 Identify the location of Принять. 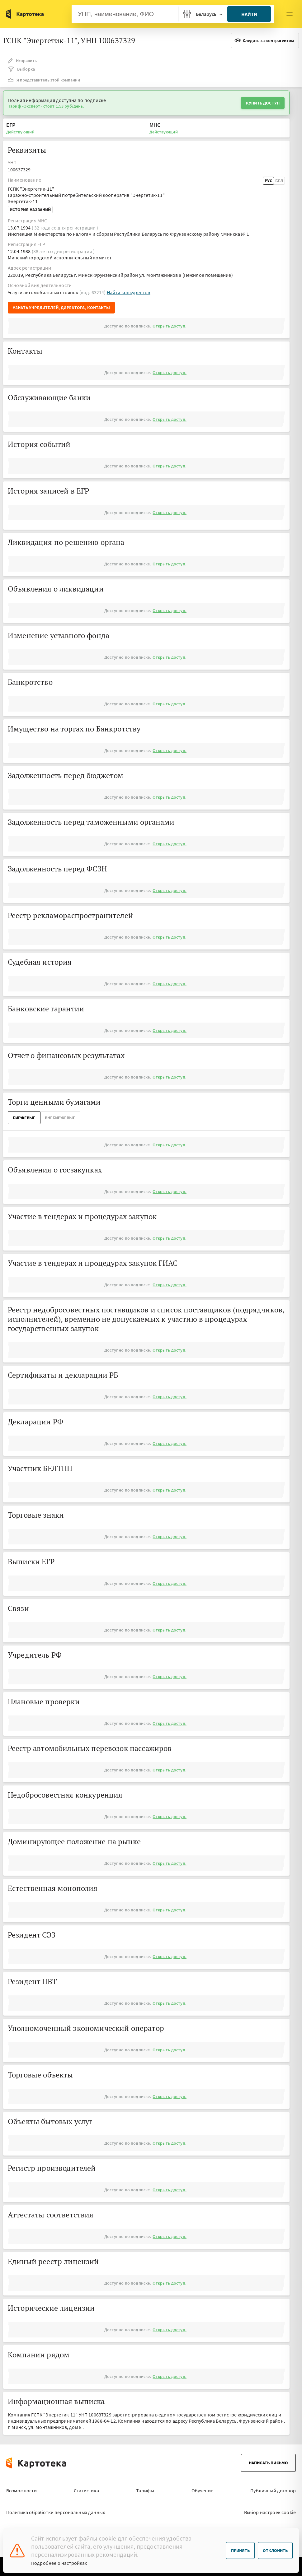
(240, 2550).